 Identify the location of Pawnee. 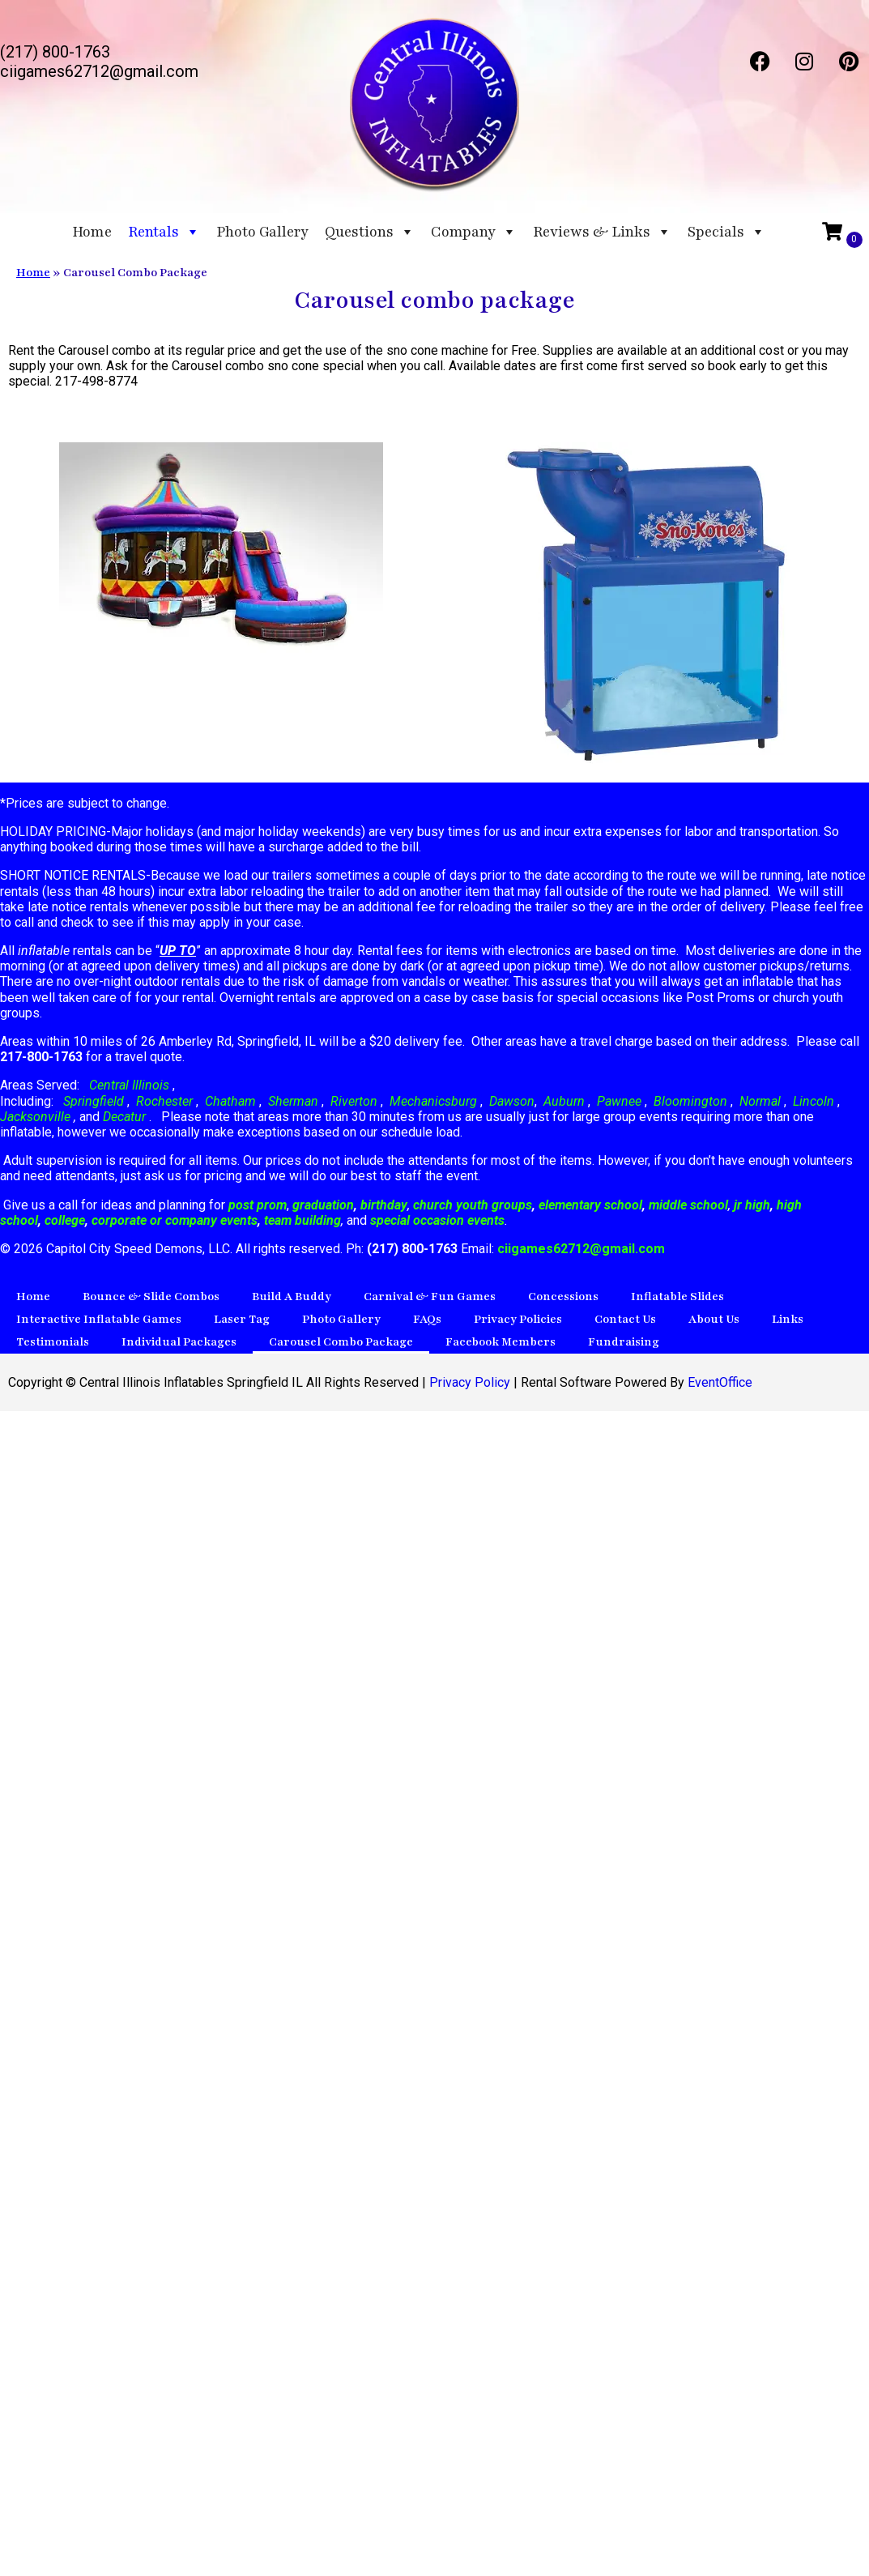
(619, 1101).